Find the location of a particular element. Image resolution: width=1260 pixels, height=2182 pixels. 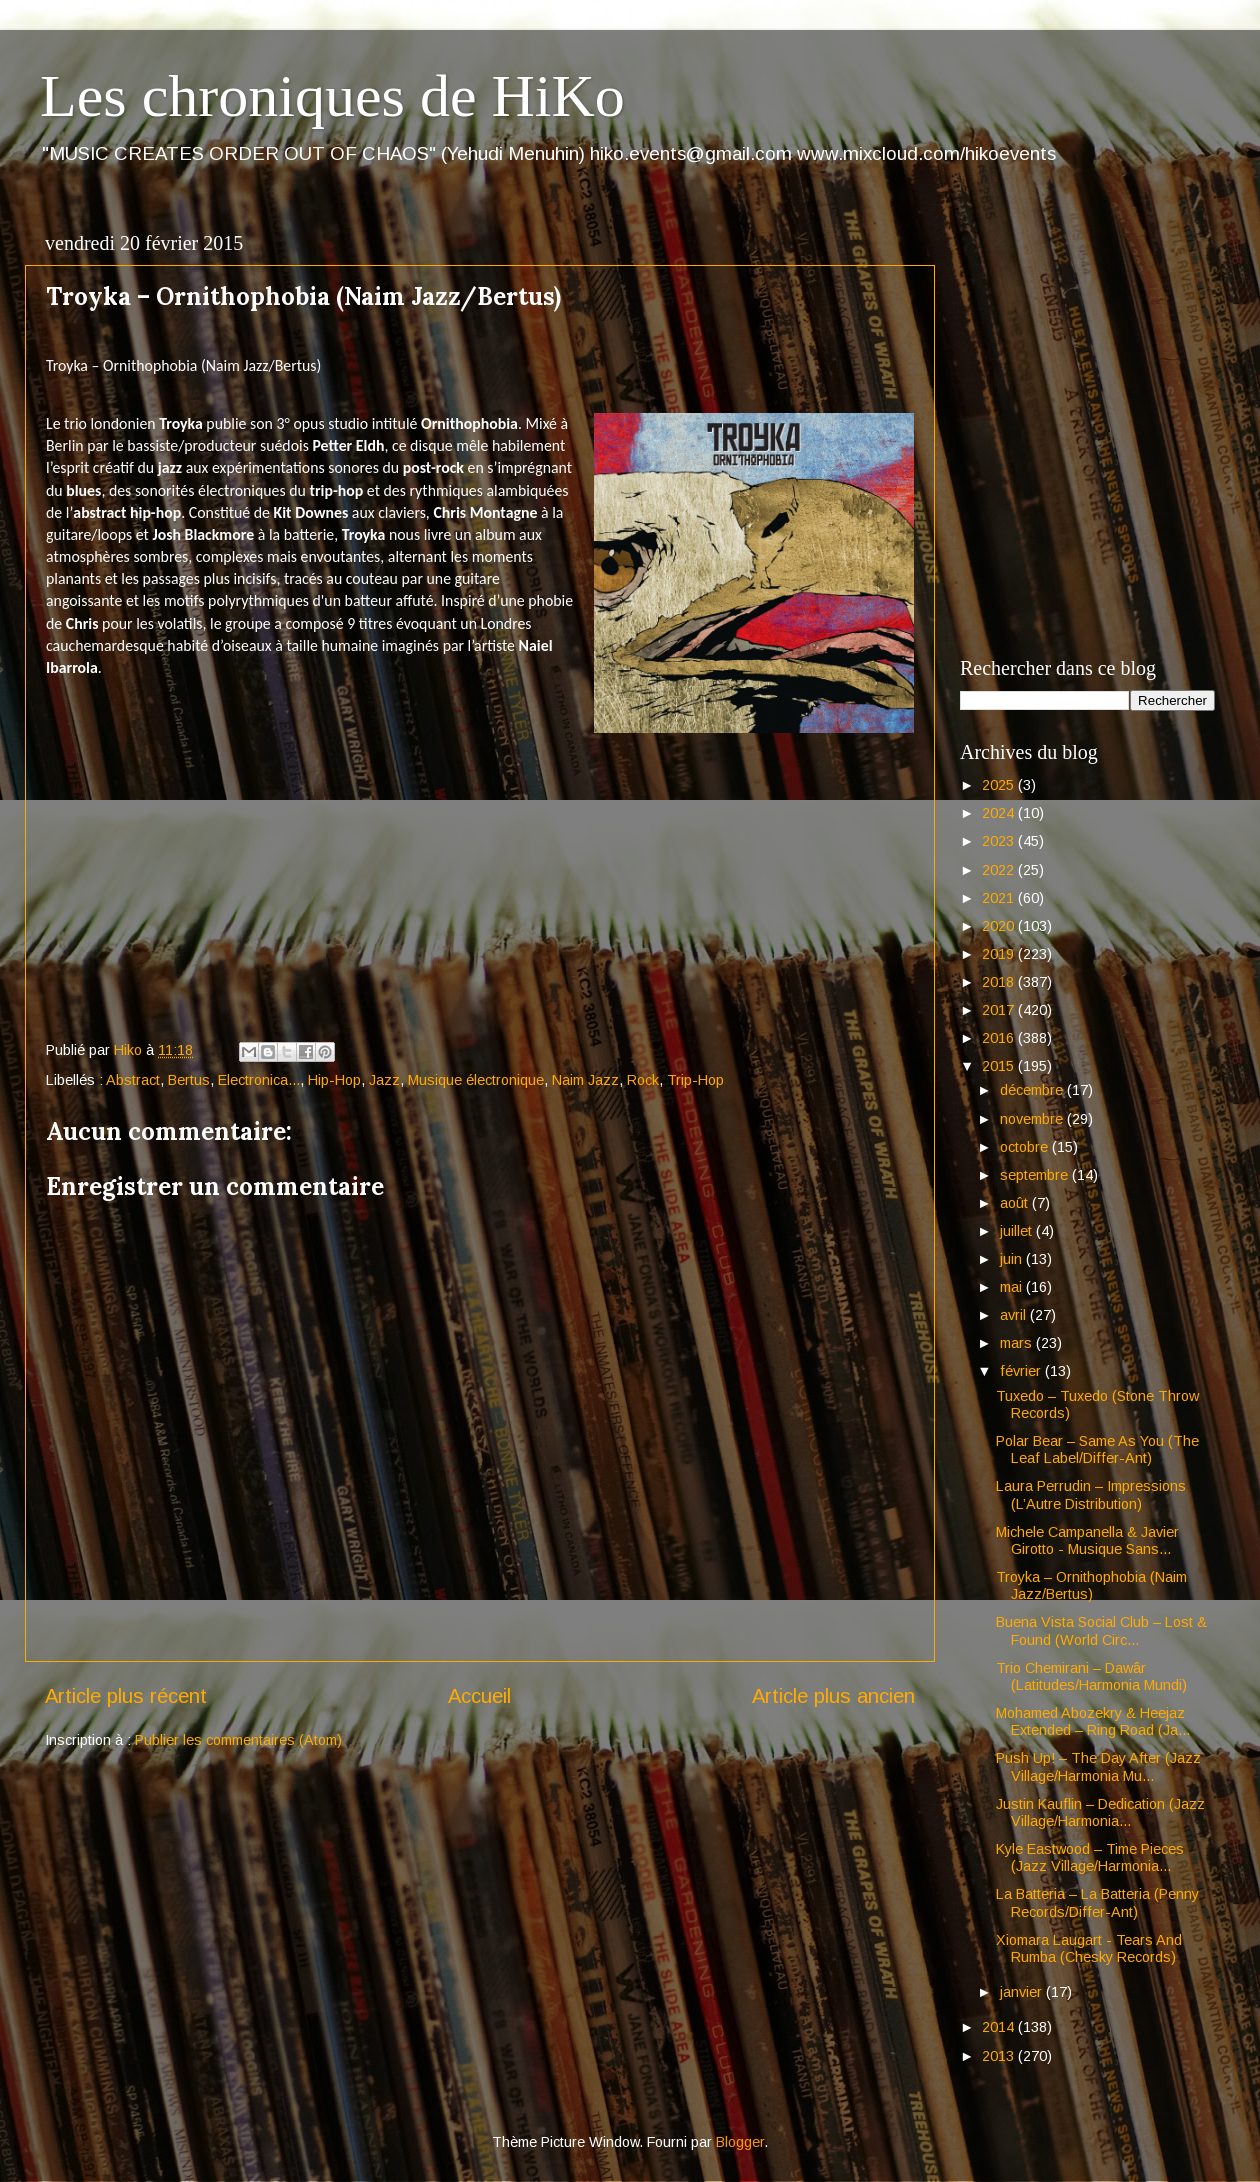

2024 is located at coordinates (1000, 813).